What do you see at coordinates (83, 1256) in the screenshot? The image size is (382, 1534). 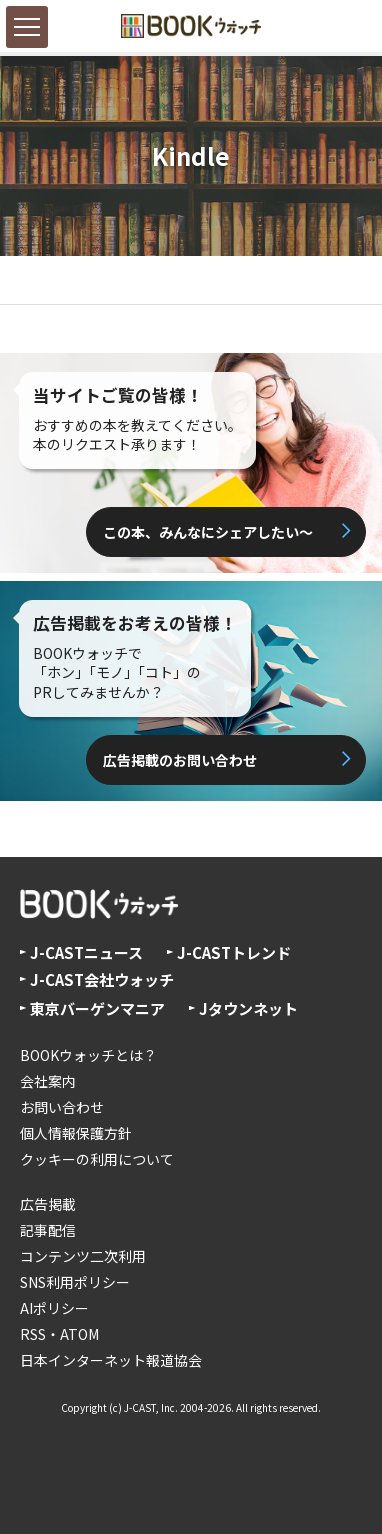 I see `コンテンツ二次利用` at bounding box center [83, 1256].